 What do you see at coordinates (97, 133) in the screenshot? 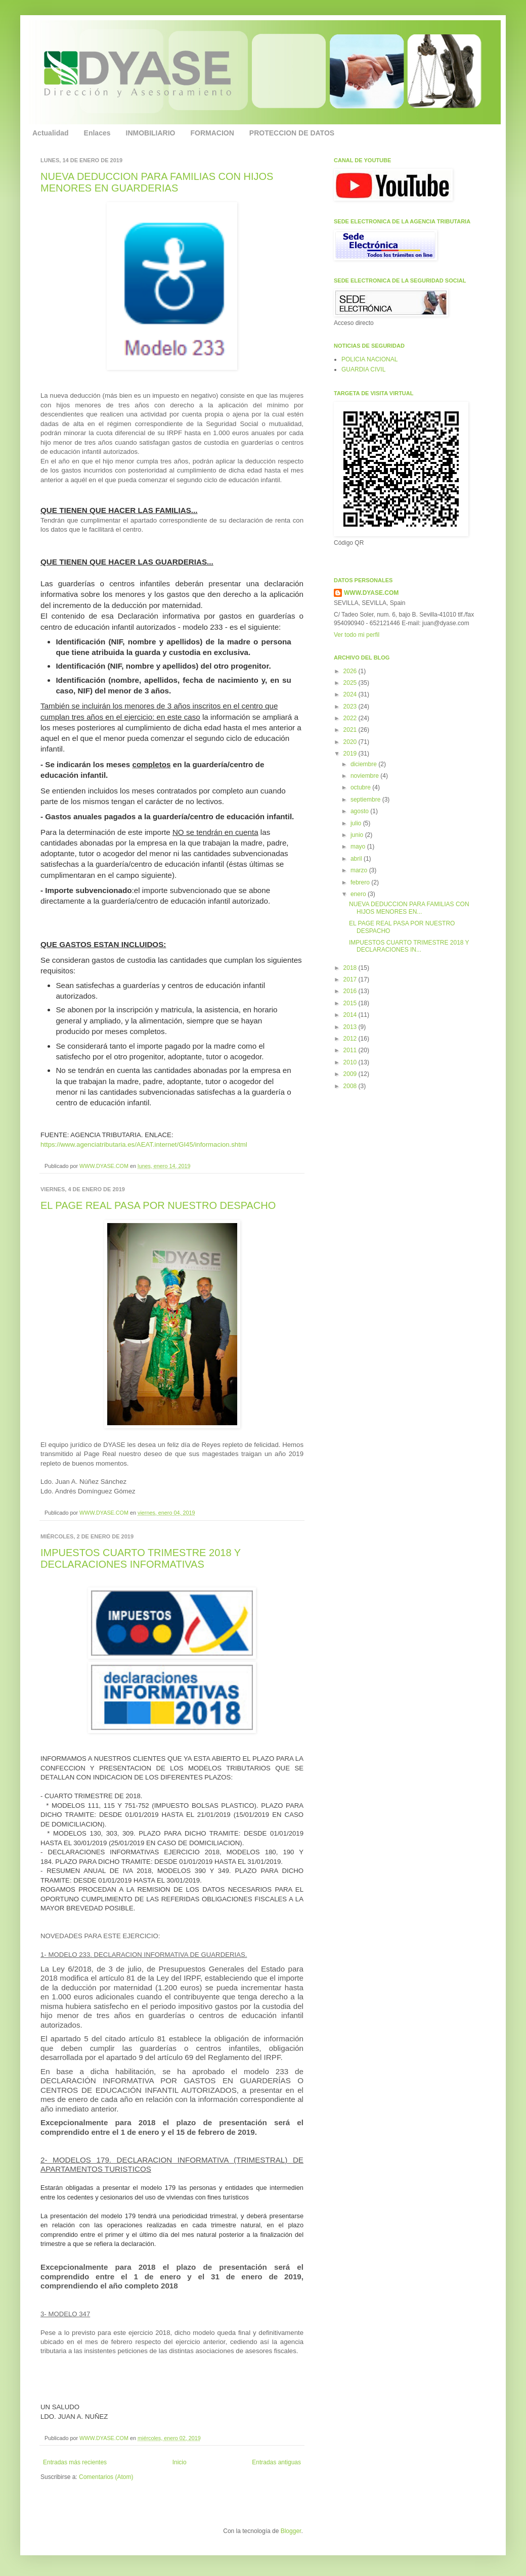
I see `Enlaces` at bounding box center [97, 133].